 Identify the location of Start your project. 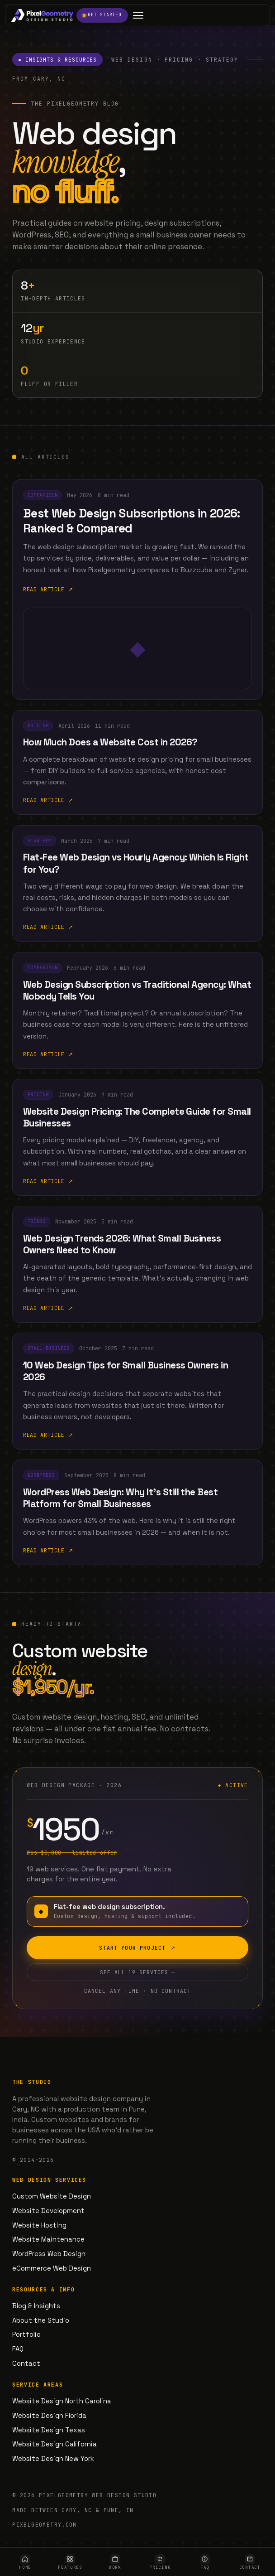
(137, 1953).